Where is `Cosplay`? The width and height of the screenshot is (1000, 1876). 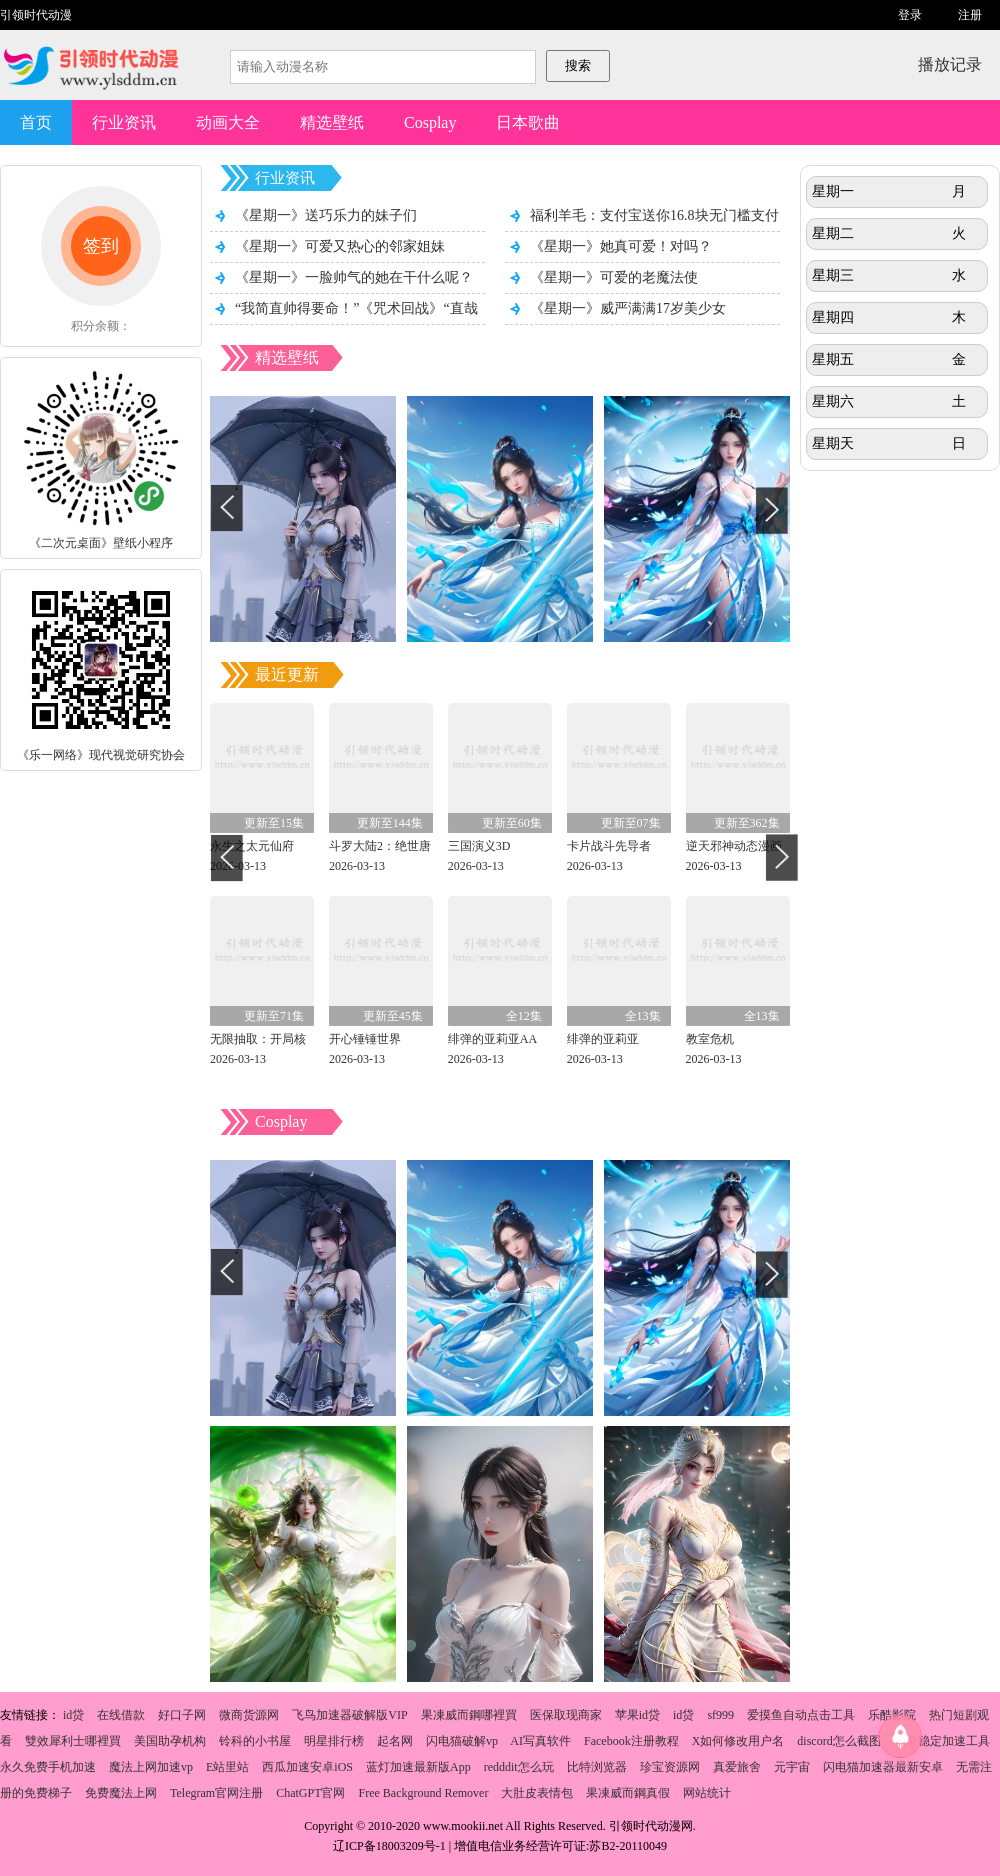
Cosplay is located at coordinates (430, 122).